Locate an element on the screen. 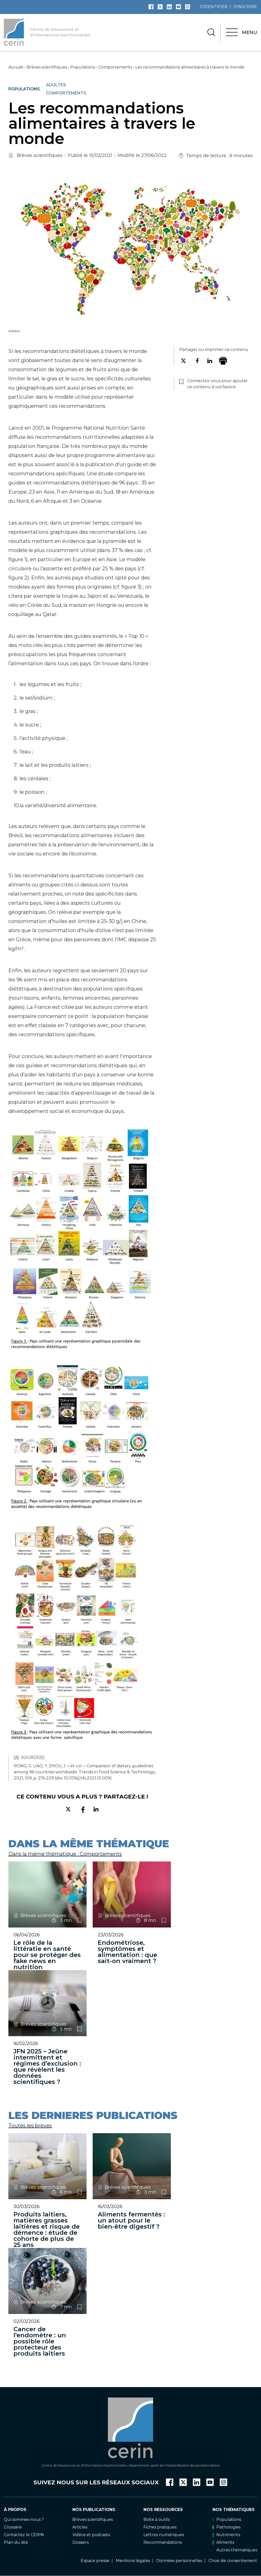 Image resolution: width=261 pixels, height=2576 pixels. Autres thématiques is located at coordinates (236, 2550).